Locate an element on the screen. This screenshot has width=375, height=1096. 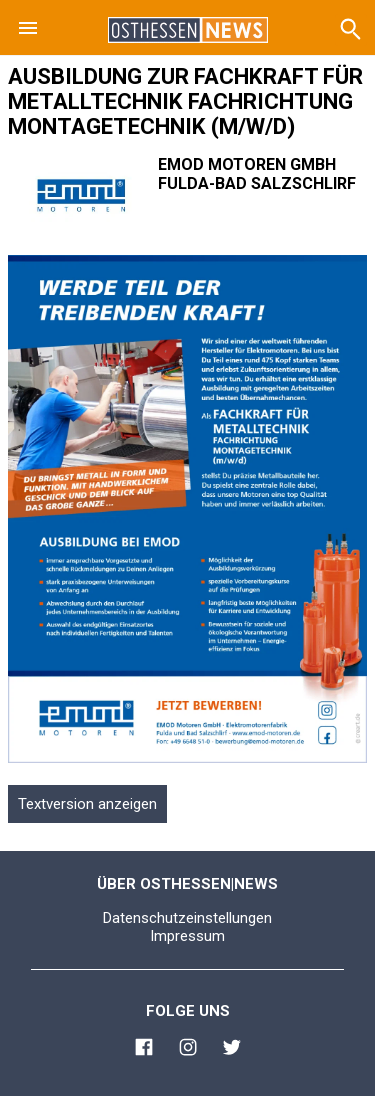
[button] is located at coordinates (28, 28).